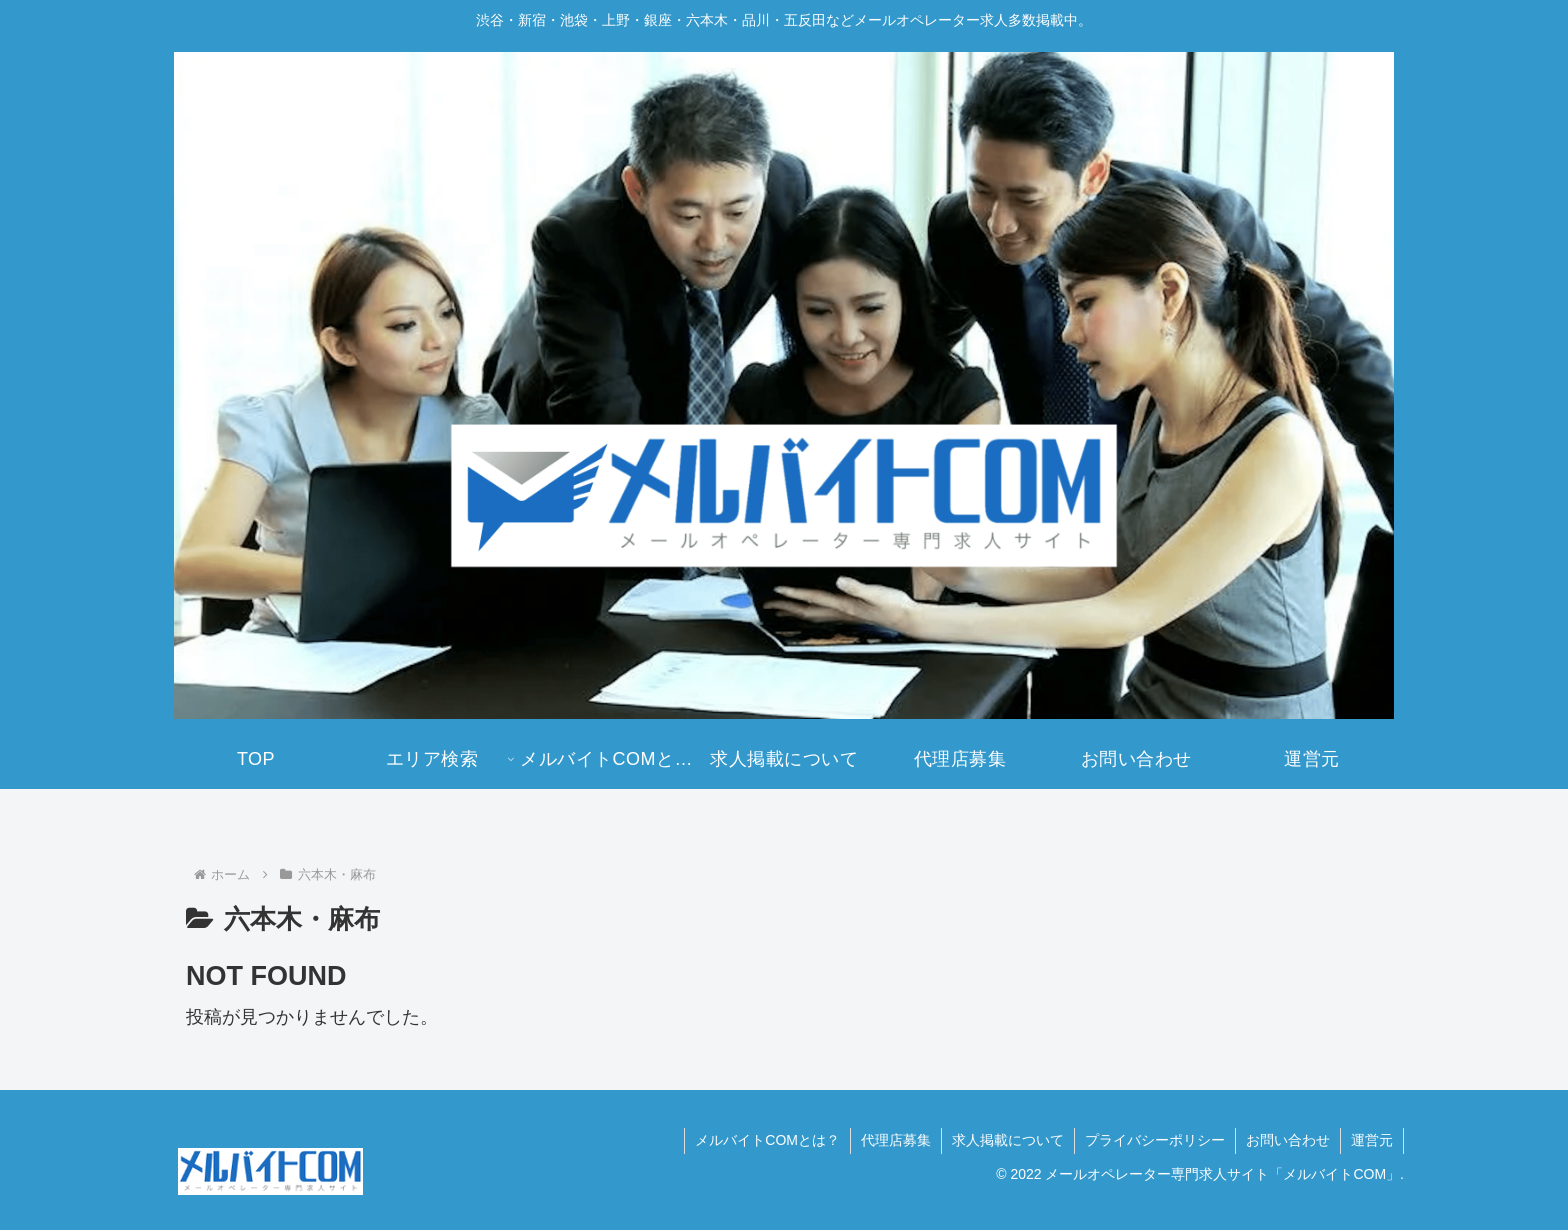 This screenshot has width=1568, height=1230. Describe the element at coordinates (1155, 1140) in the screenshot. I see `プライバシーポリシー` at that location.